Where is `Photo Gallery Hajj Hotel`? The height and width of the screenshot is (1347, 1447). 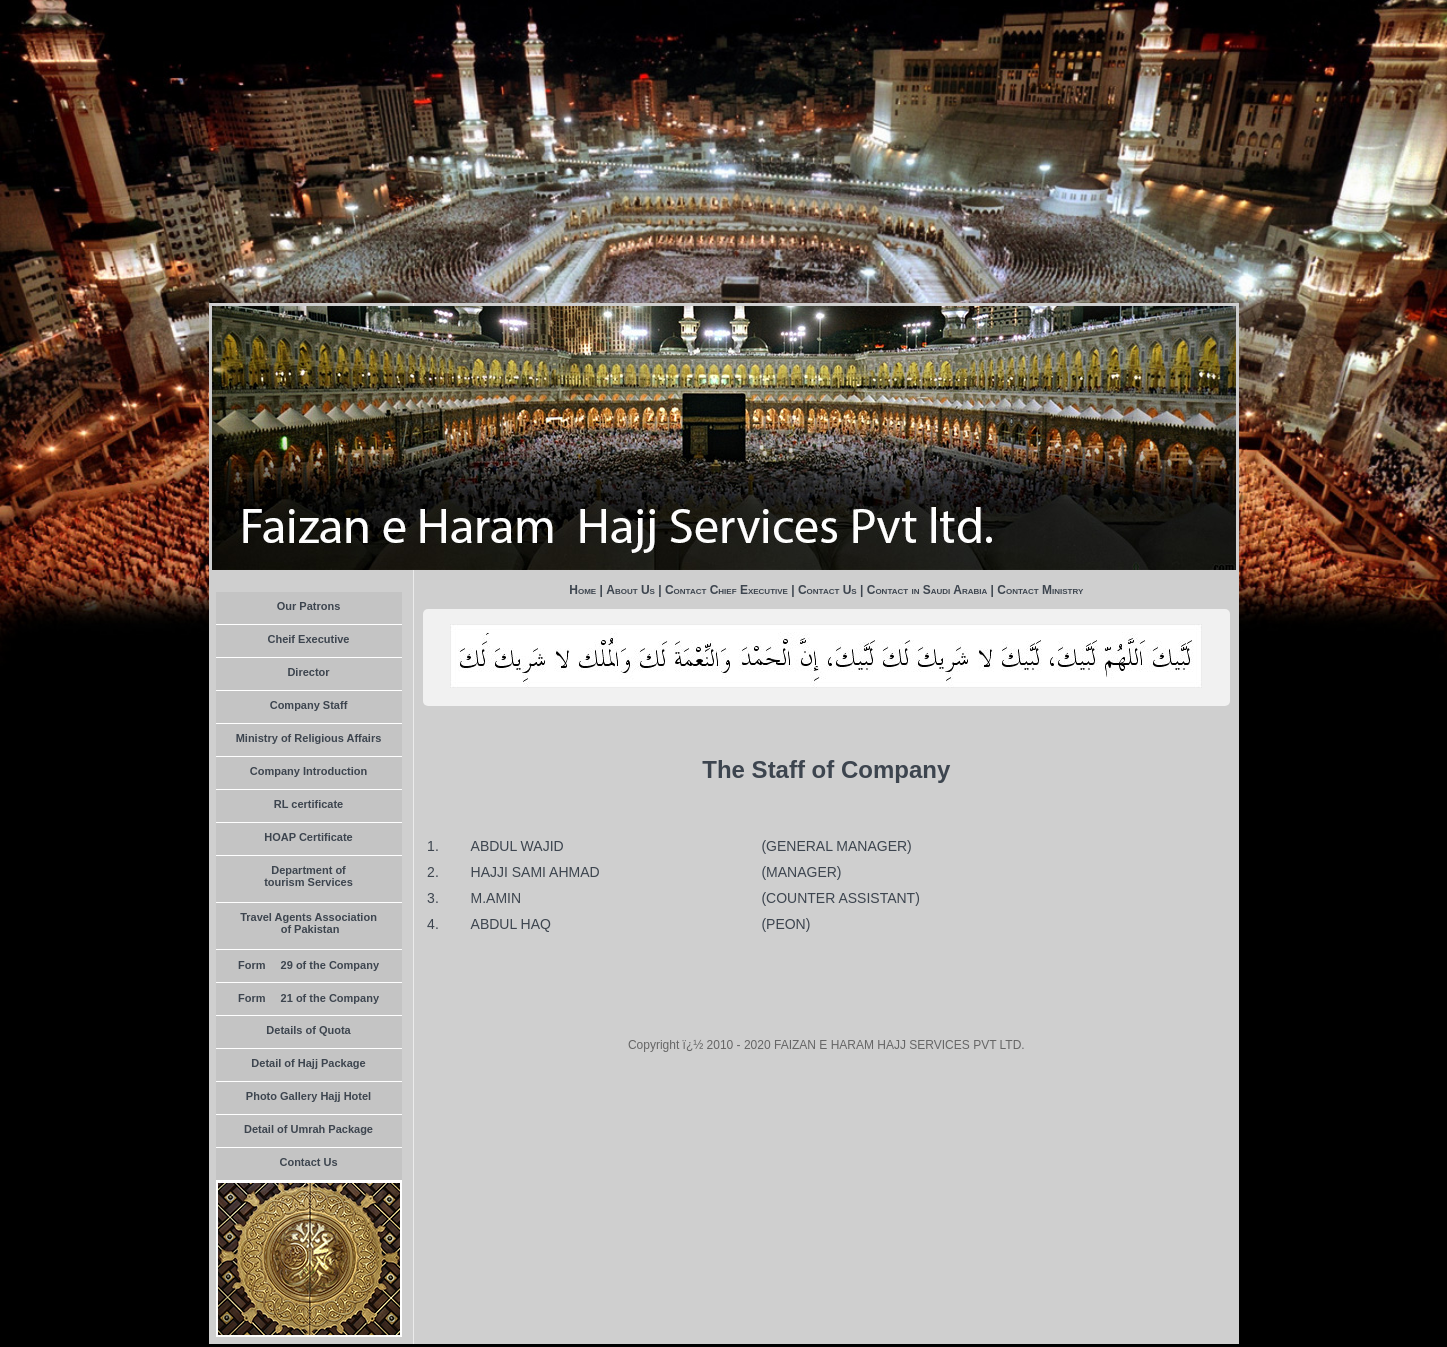 Photo Gallery Hajj Hotel is located at coordinates (308, 1096).